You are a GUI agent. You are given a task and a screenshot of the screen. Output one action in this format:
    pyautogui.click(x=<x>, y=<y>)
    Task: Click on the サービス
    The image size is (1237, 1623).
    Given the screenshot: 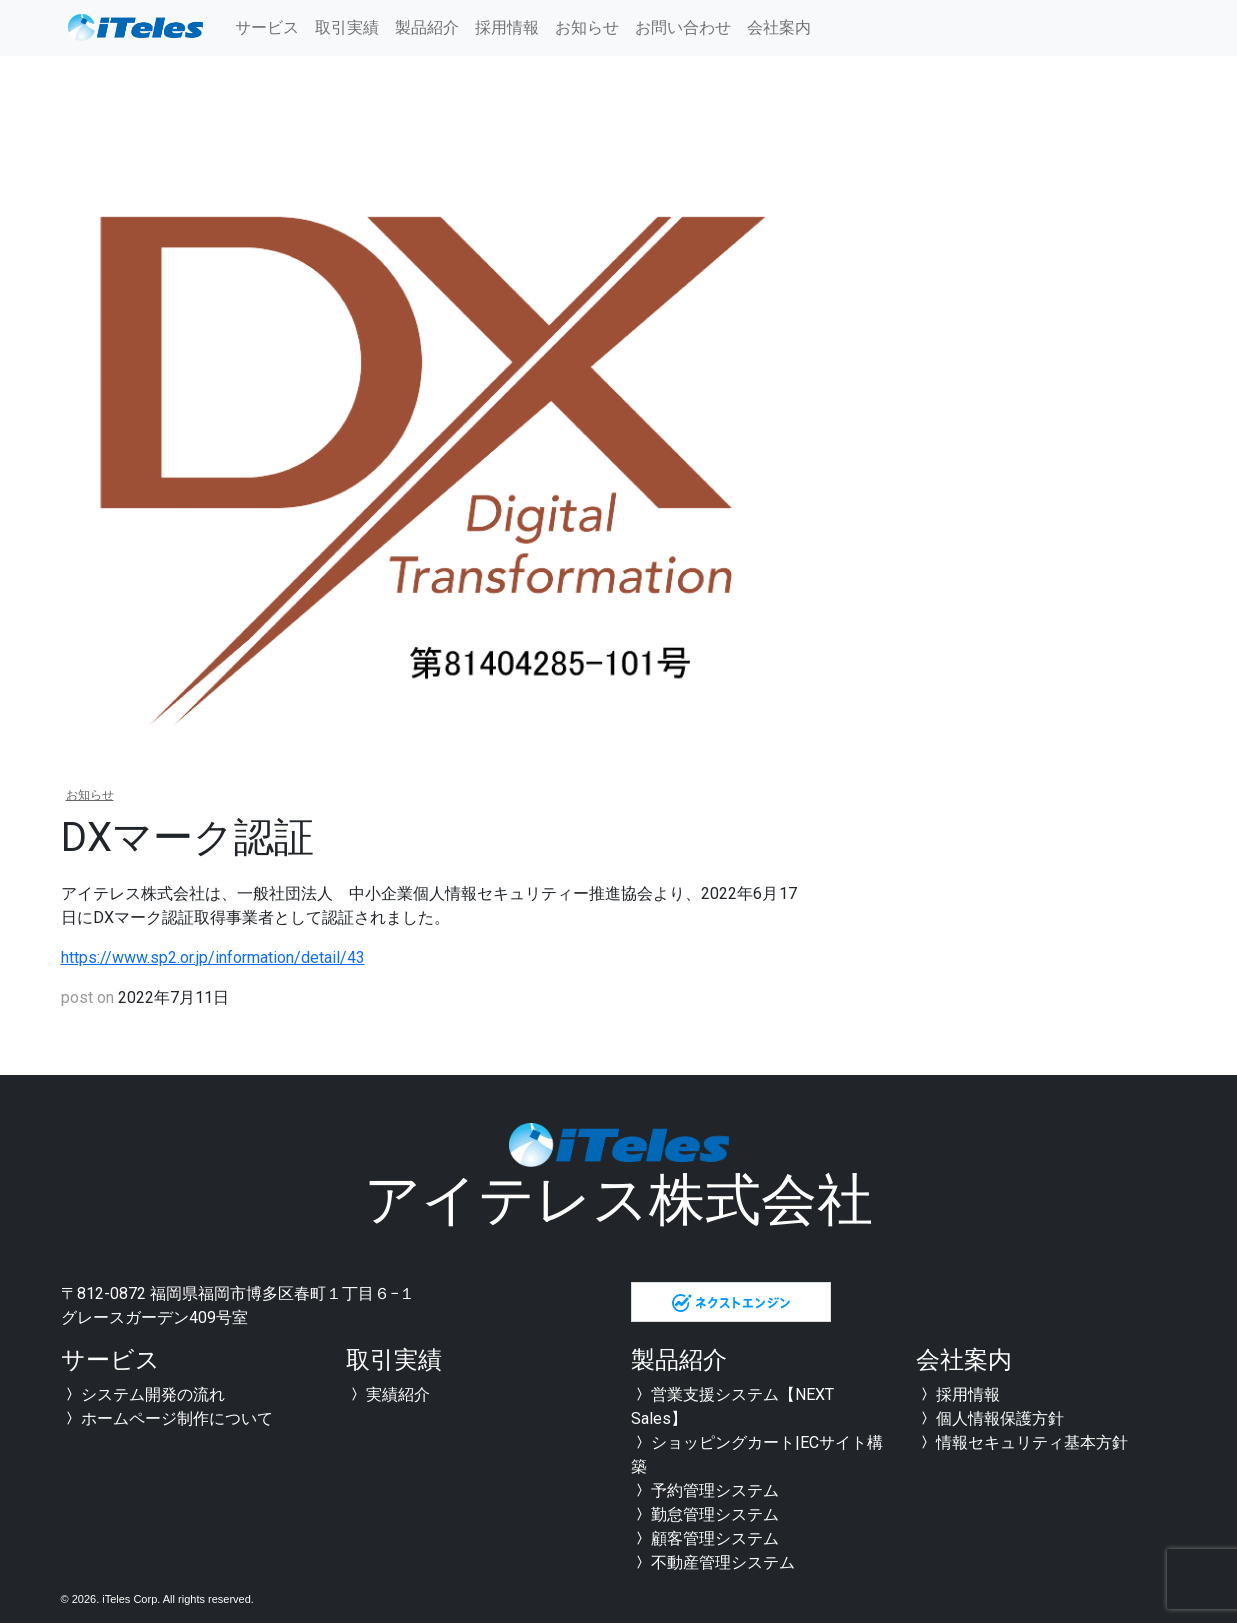 What is the action you would take?
    pyautogui.click(x=267, y=27)
    